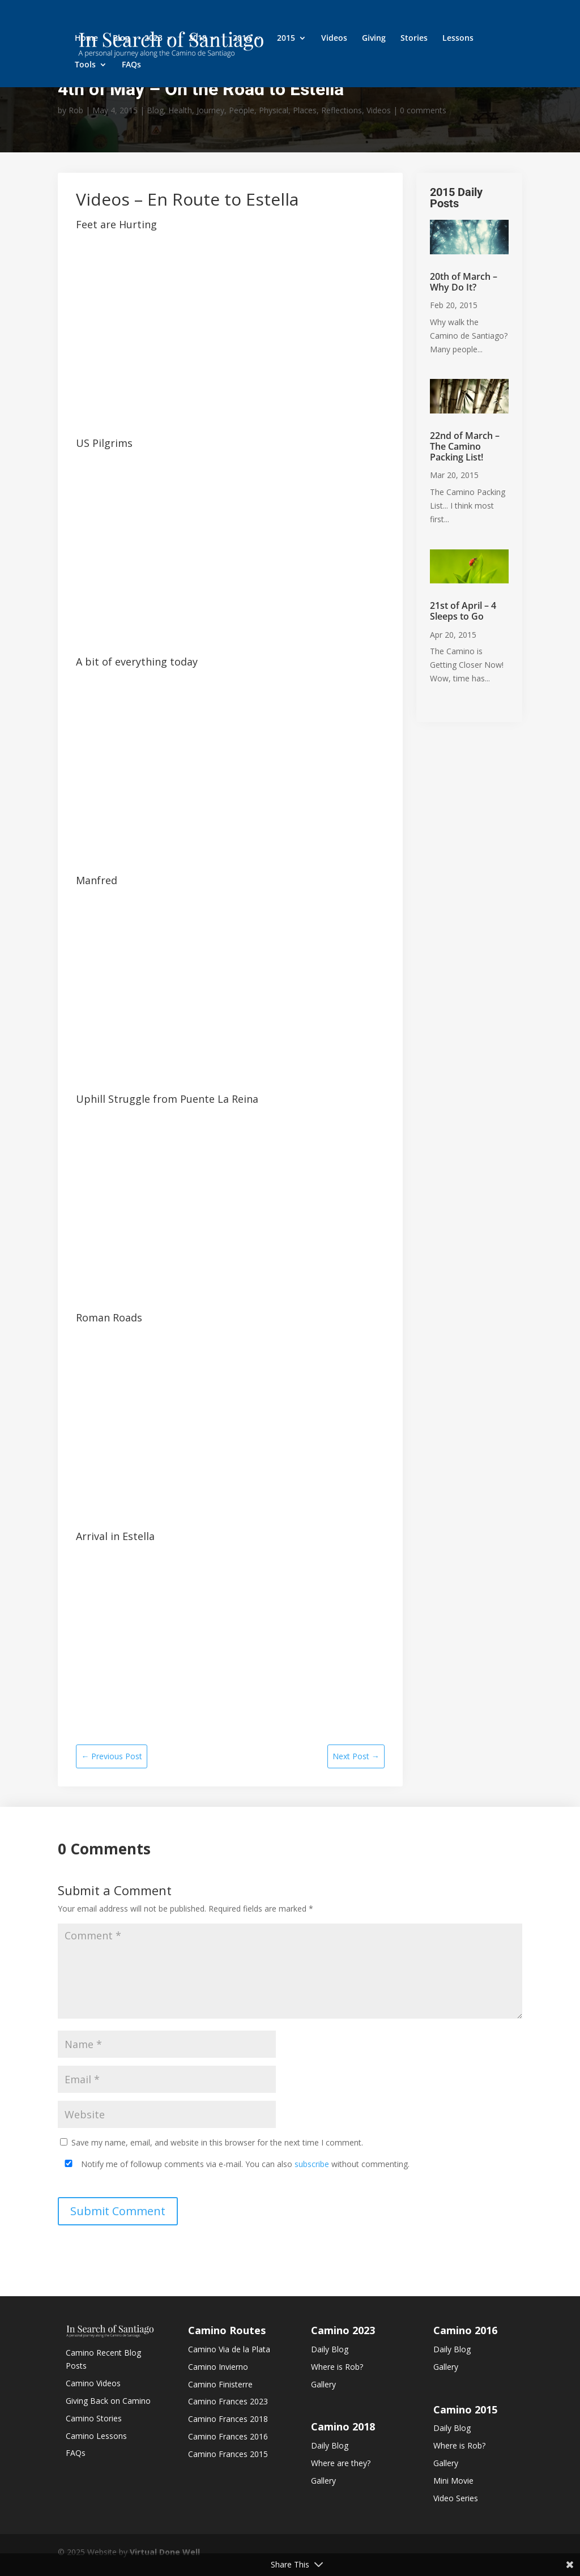 The image size is (580, 2576). Describe the element at coordinates (228, 2418) in the screenshot. I see `Camino Frances 2018` at that location.